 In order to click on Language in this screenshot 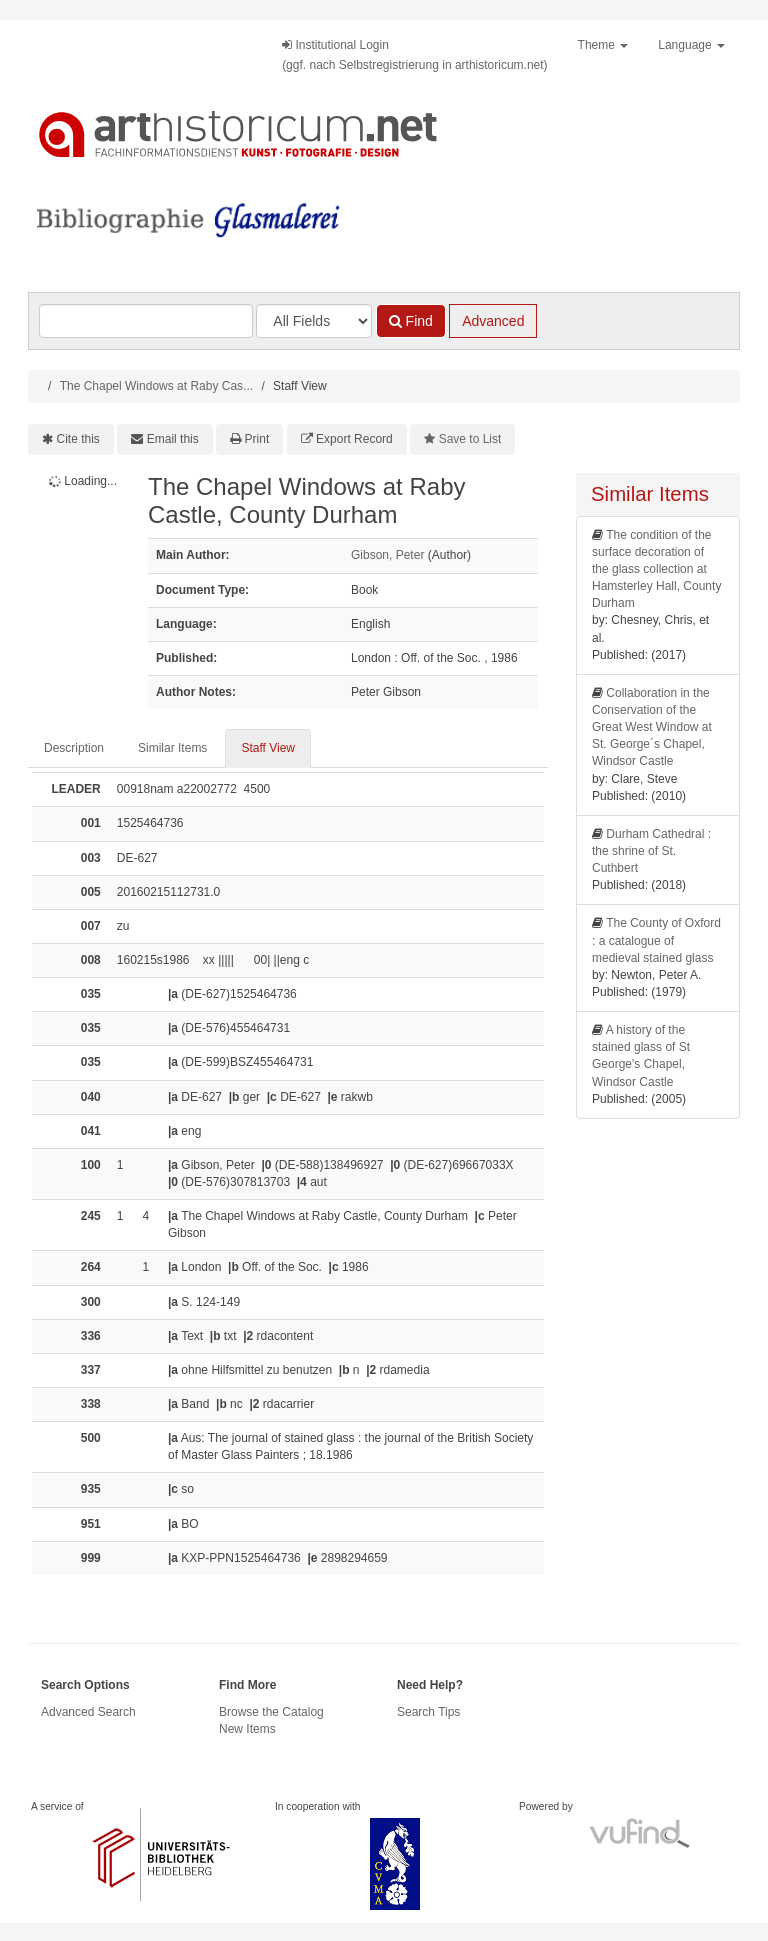, I will do `click(691, 45)`.